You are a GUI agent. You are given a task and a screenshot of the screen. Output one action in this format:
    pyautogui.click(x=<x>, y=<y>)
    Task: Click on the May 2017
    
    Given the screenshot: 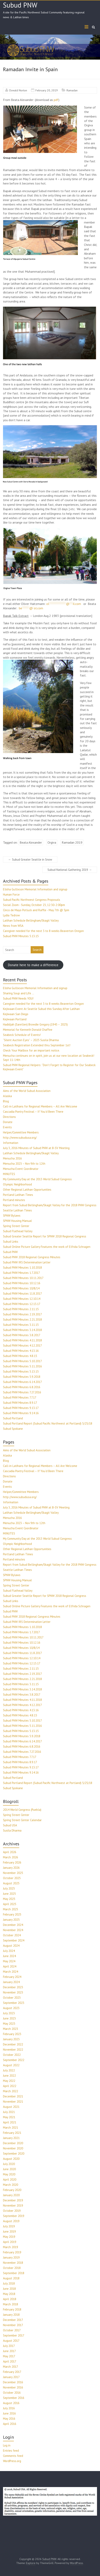 What is the action you would take?
    pyautogui.click(x=9, y=2356)
    